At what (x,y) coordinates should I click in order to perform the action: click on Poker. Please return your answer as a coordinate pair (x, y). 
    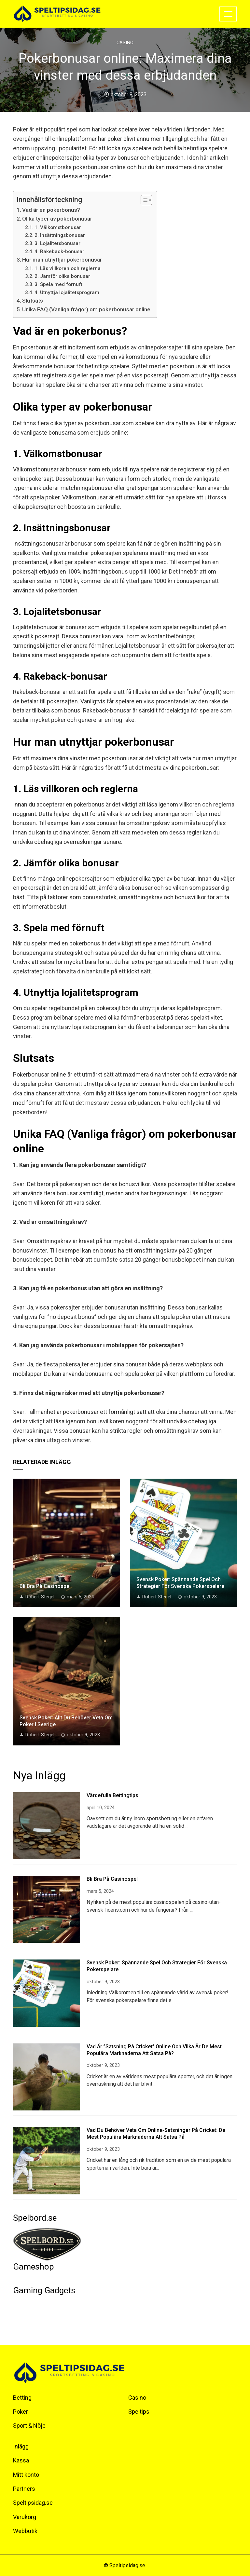
    Looking at the image, I should click on (20, 2411).